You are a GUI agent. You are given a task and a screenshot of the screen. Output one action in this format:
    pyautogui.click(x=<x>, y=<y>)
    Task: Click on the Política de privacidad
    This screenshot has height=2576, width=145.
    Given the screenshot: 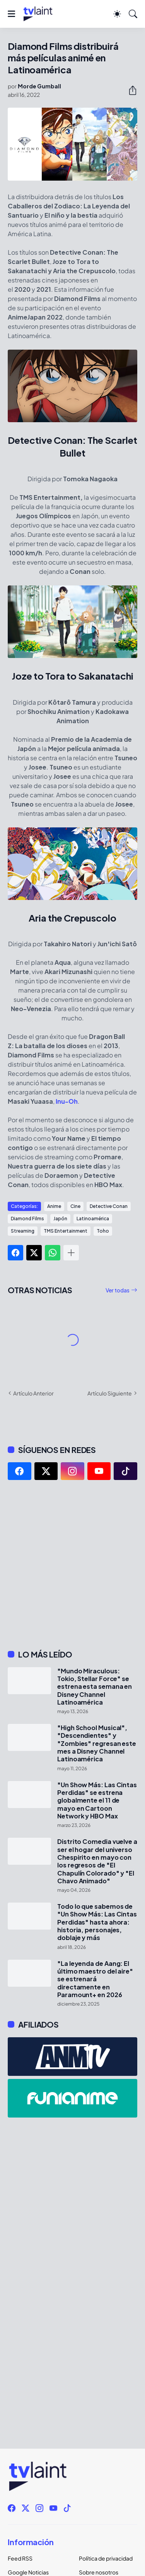 What is the action you would take?
    pyautogui.click(x=106, y=2558)
    